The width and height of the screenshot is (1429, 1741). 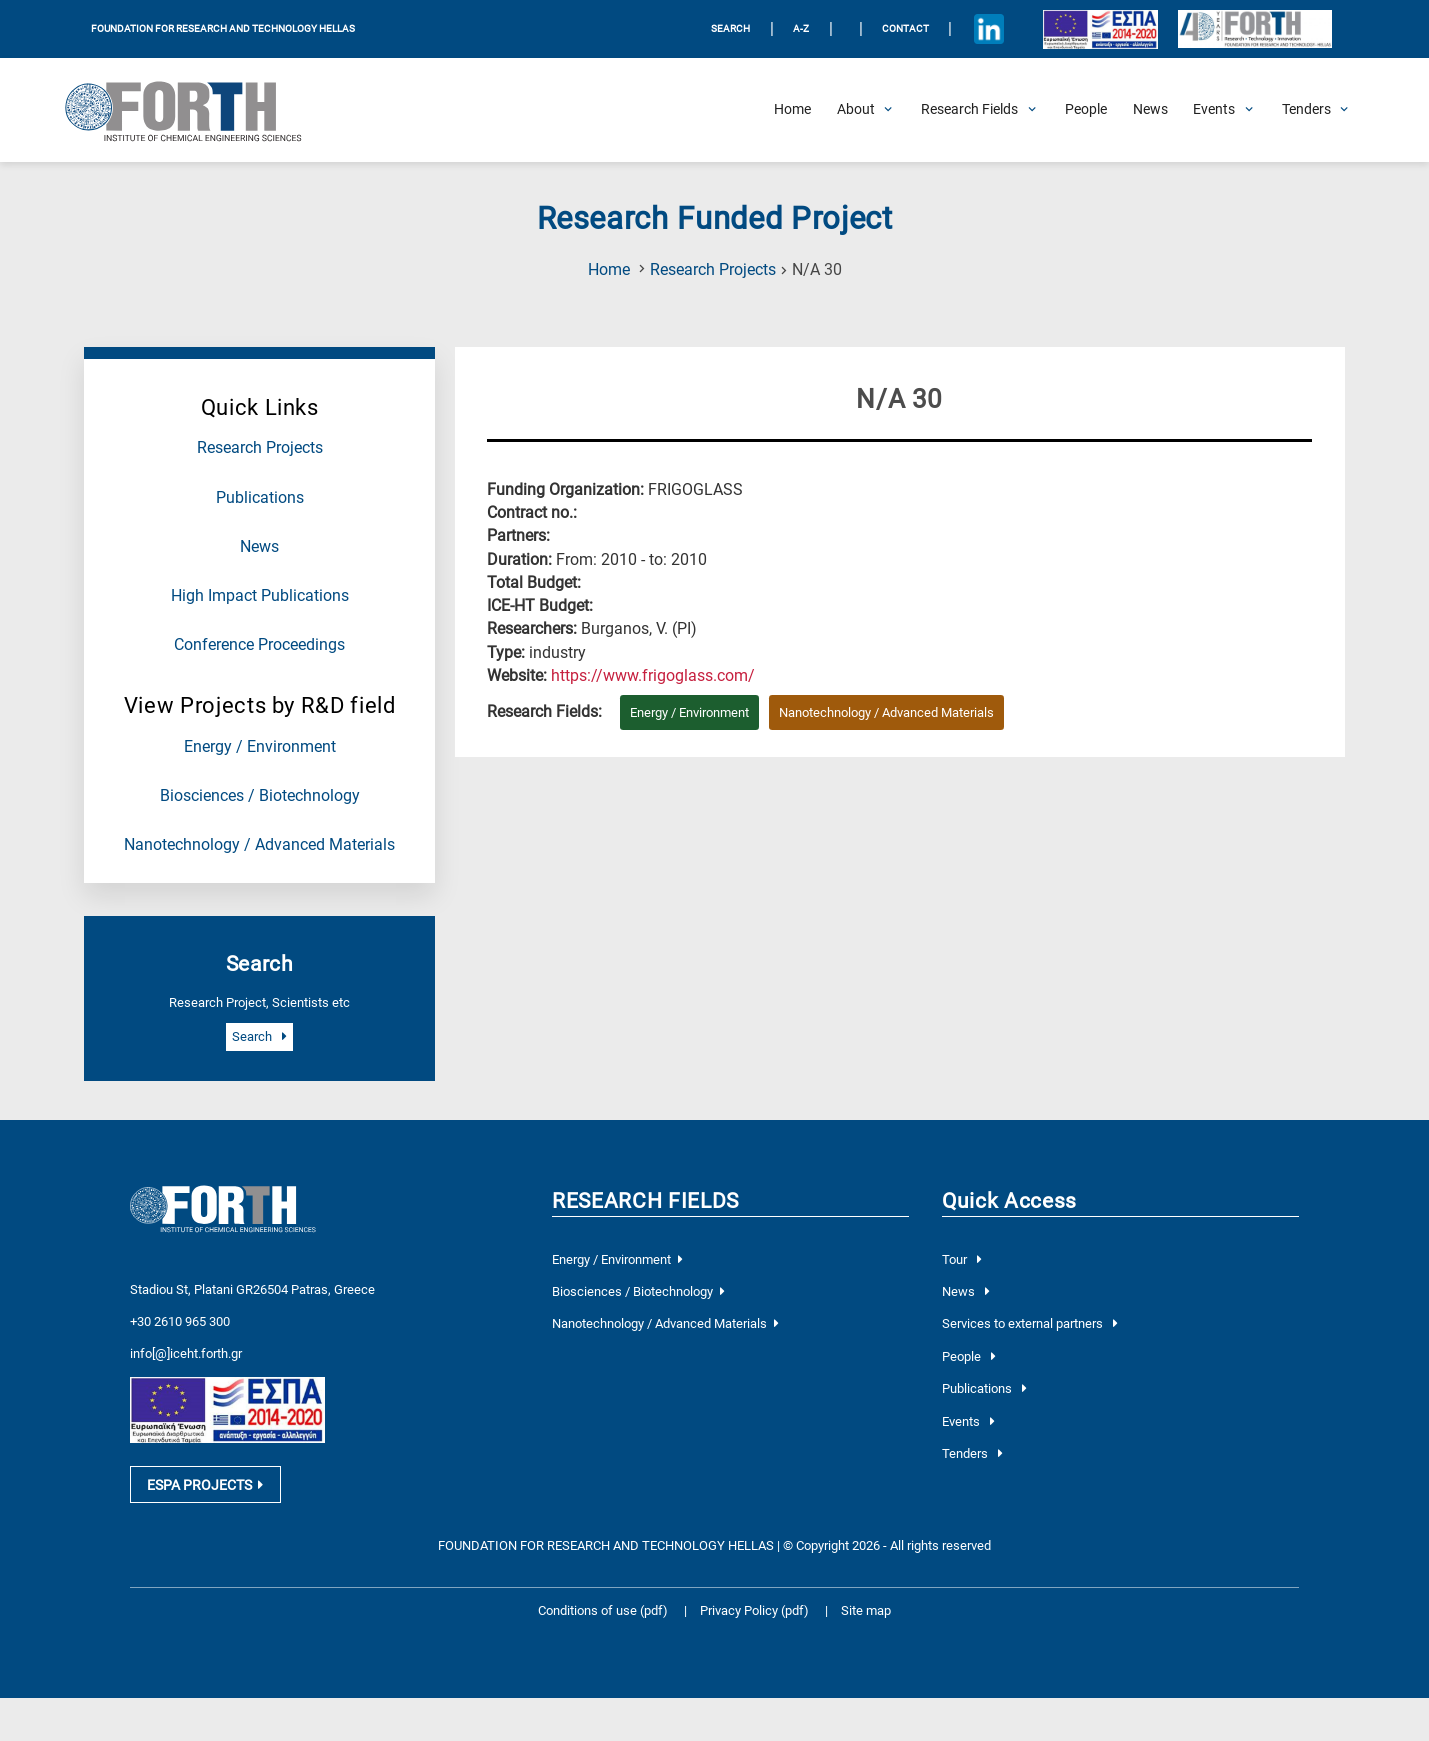 I want to click on Site map, so click(x=866, y=1636).